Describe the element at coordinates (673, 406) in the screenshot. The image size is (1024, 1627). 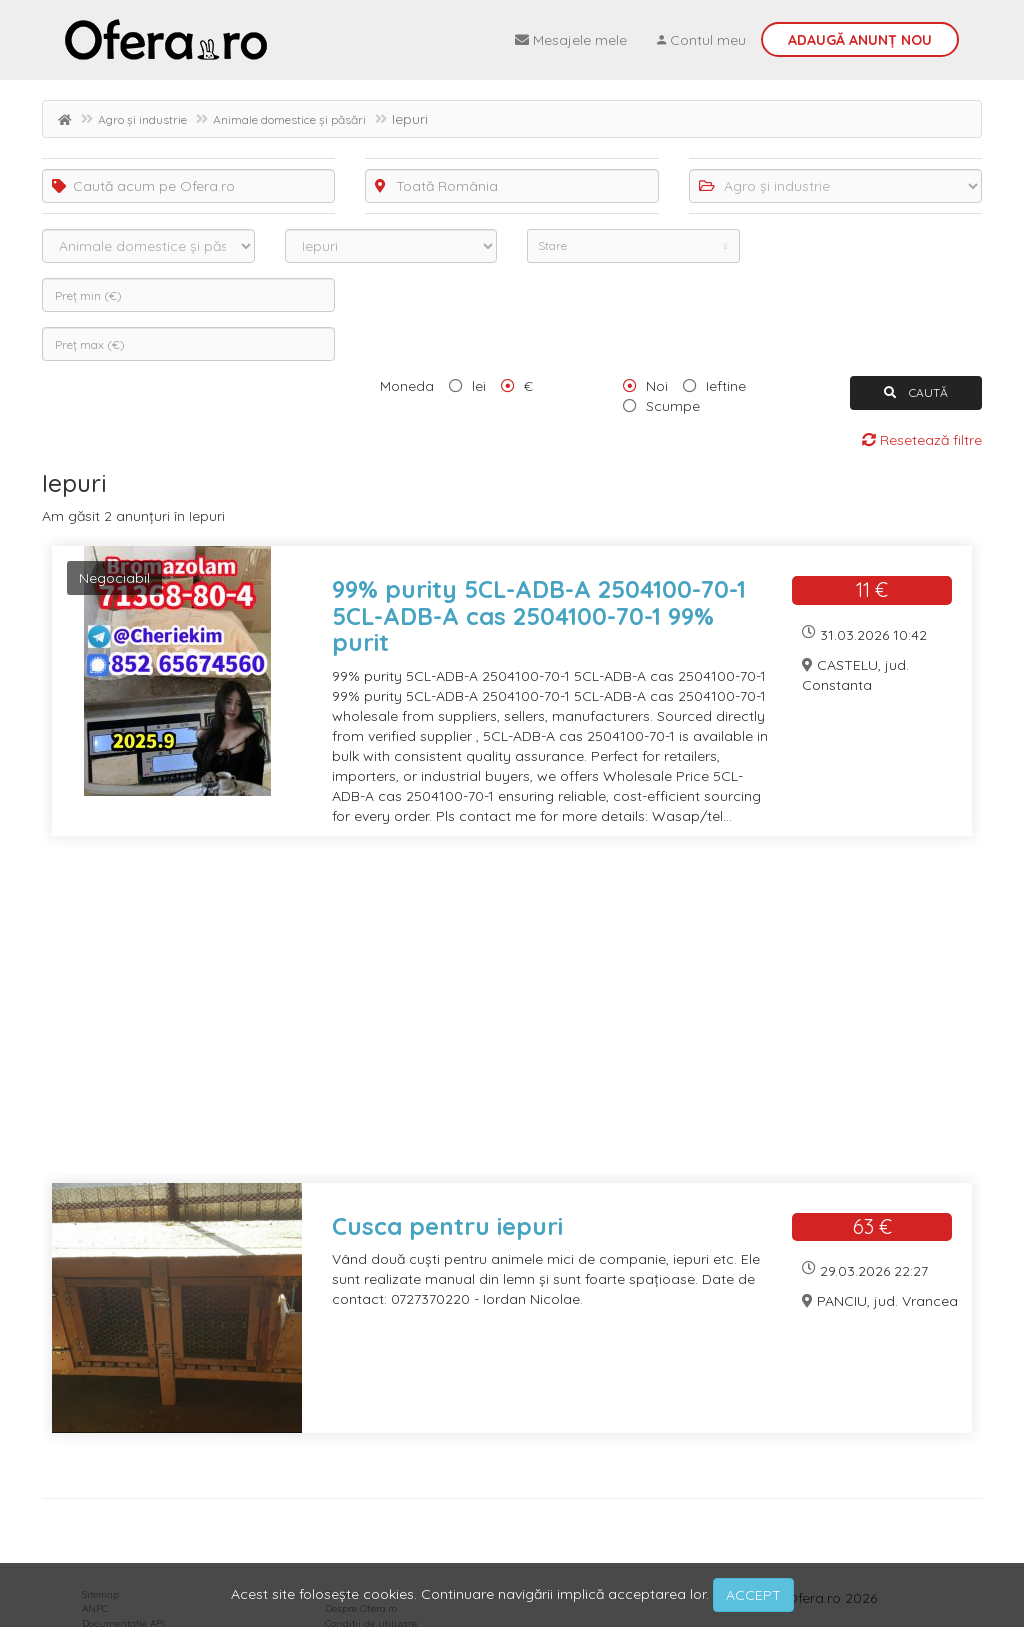
I see `Scumpe` at that location.